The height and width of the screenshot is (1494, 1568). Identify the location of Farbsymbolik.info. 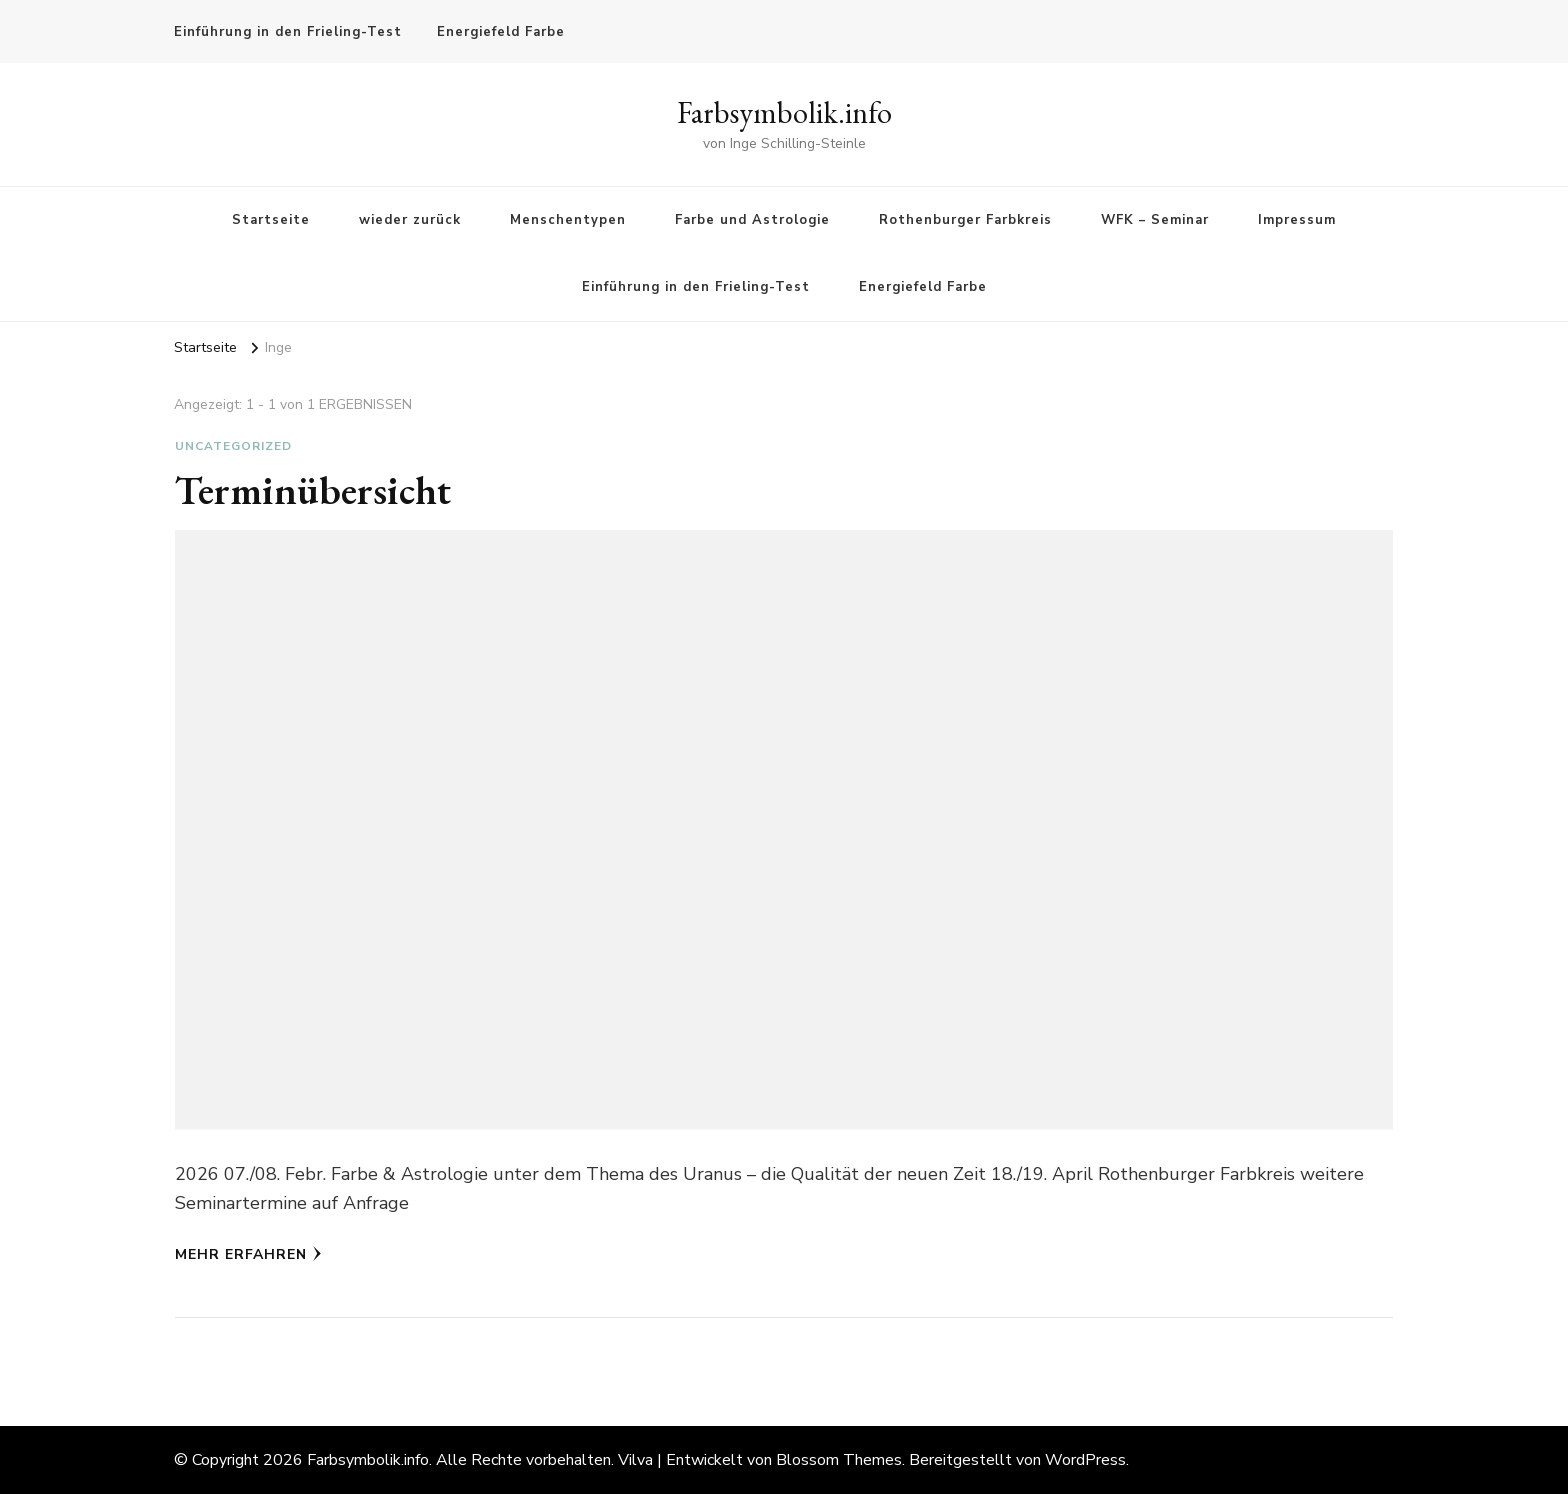
(784, 112).